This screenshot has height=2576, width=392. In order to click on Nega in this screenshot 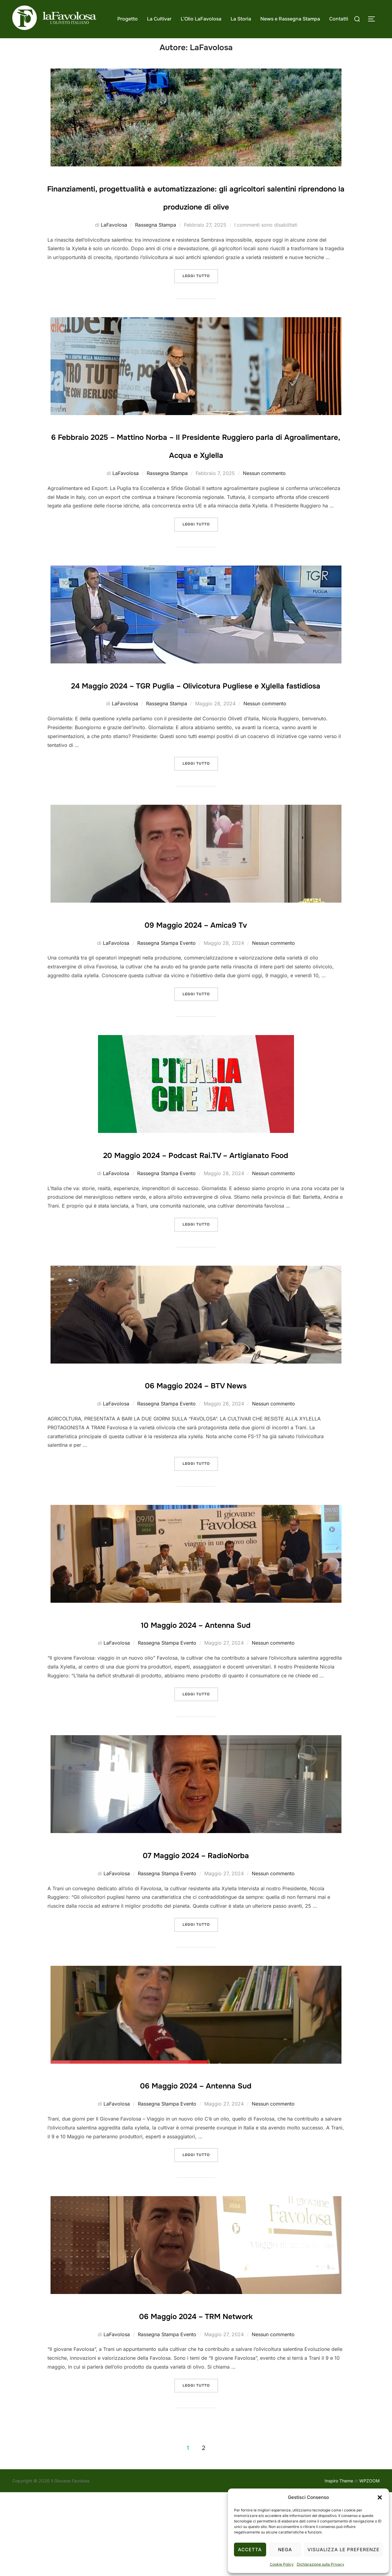, I will do `click(285, 2549)`.